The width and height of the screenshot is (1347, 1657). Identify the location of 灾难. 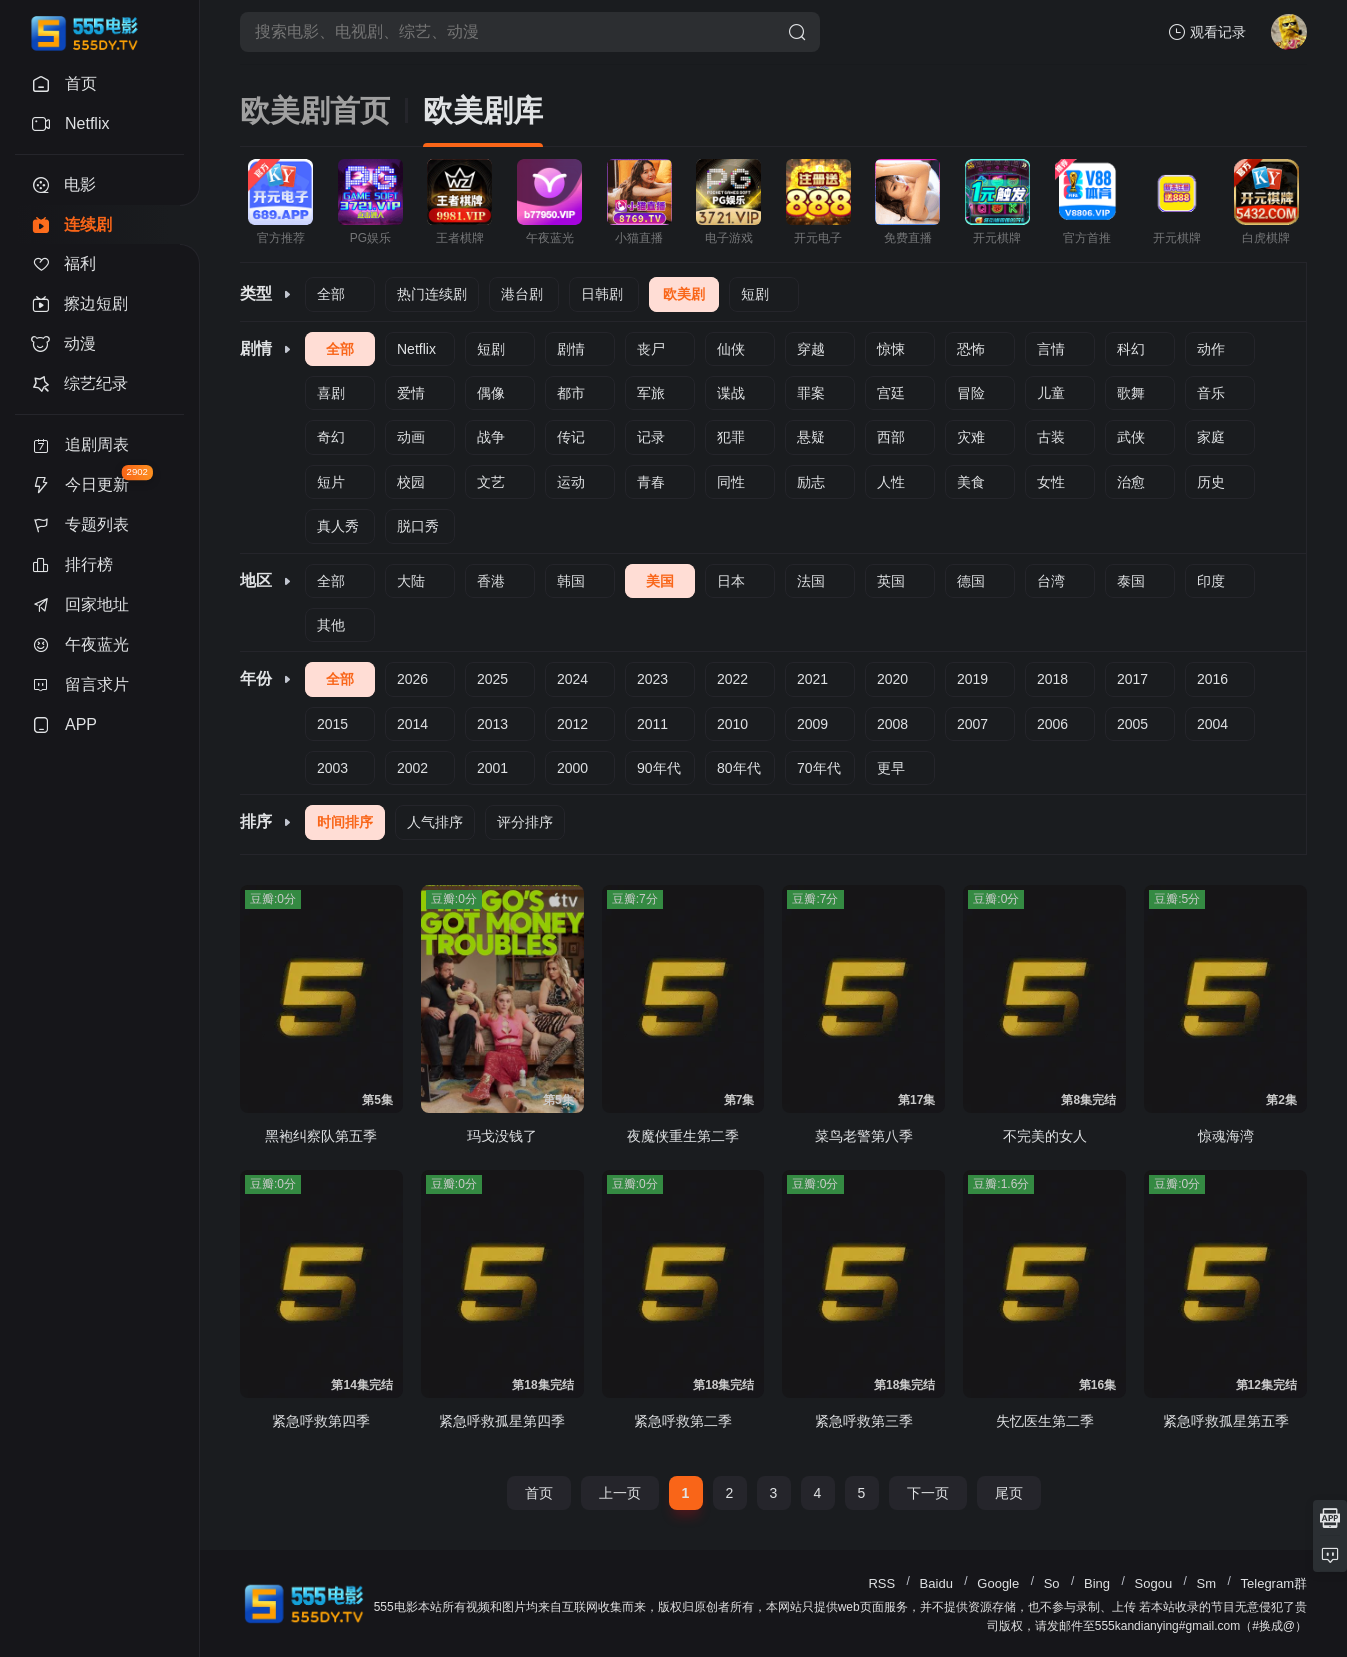
(971, 437).